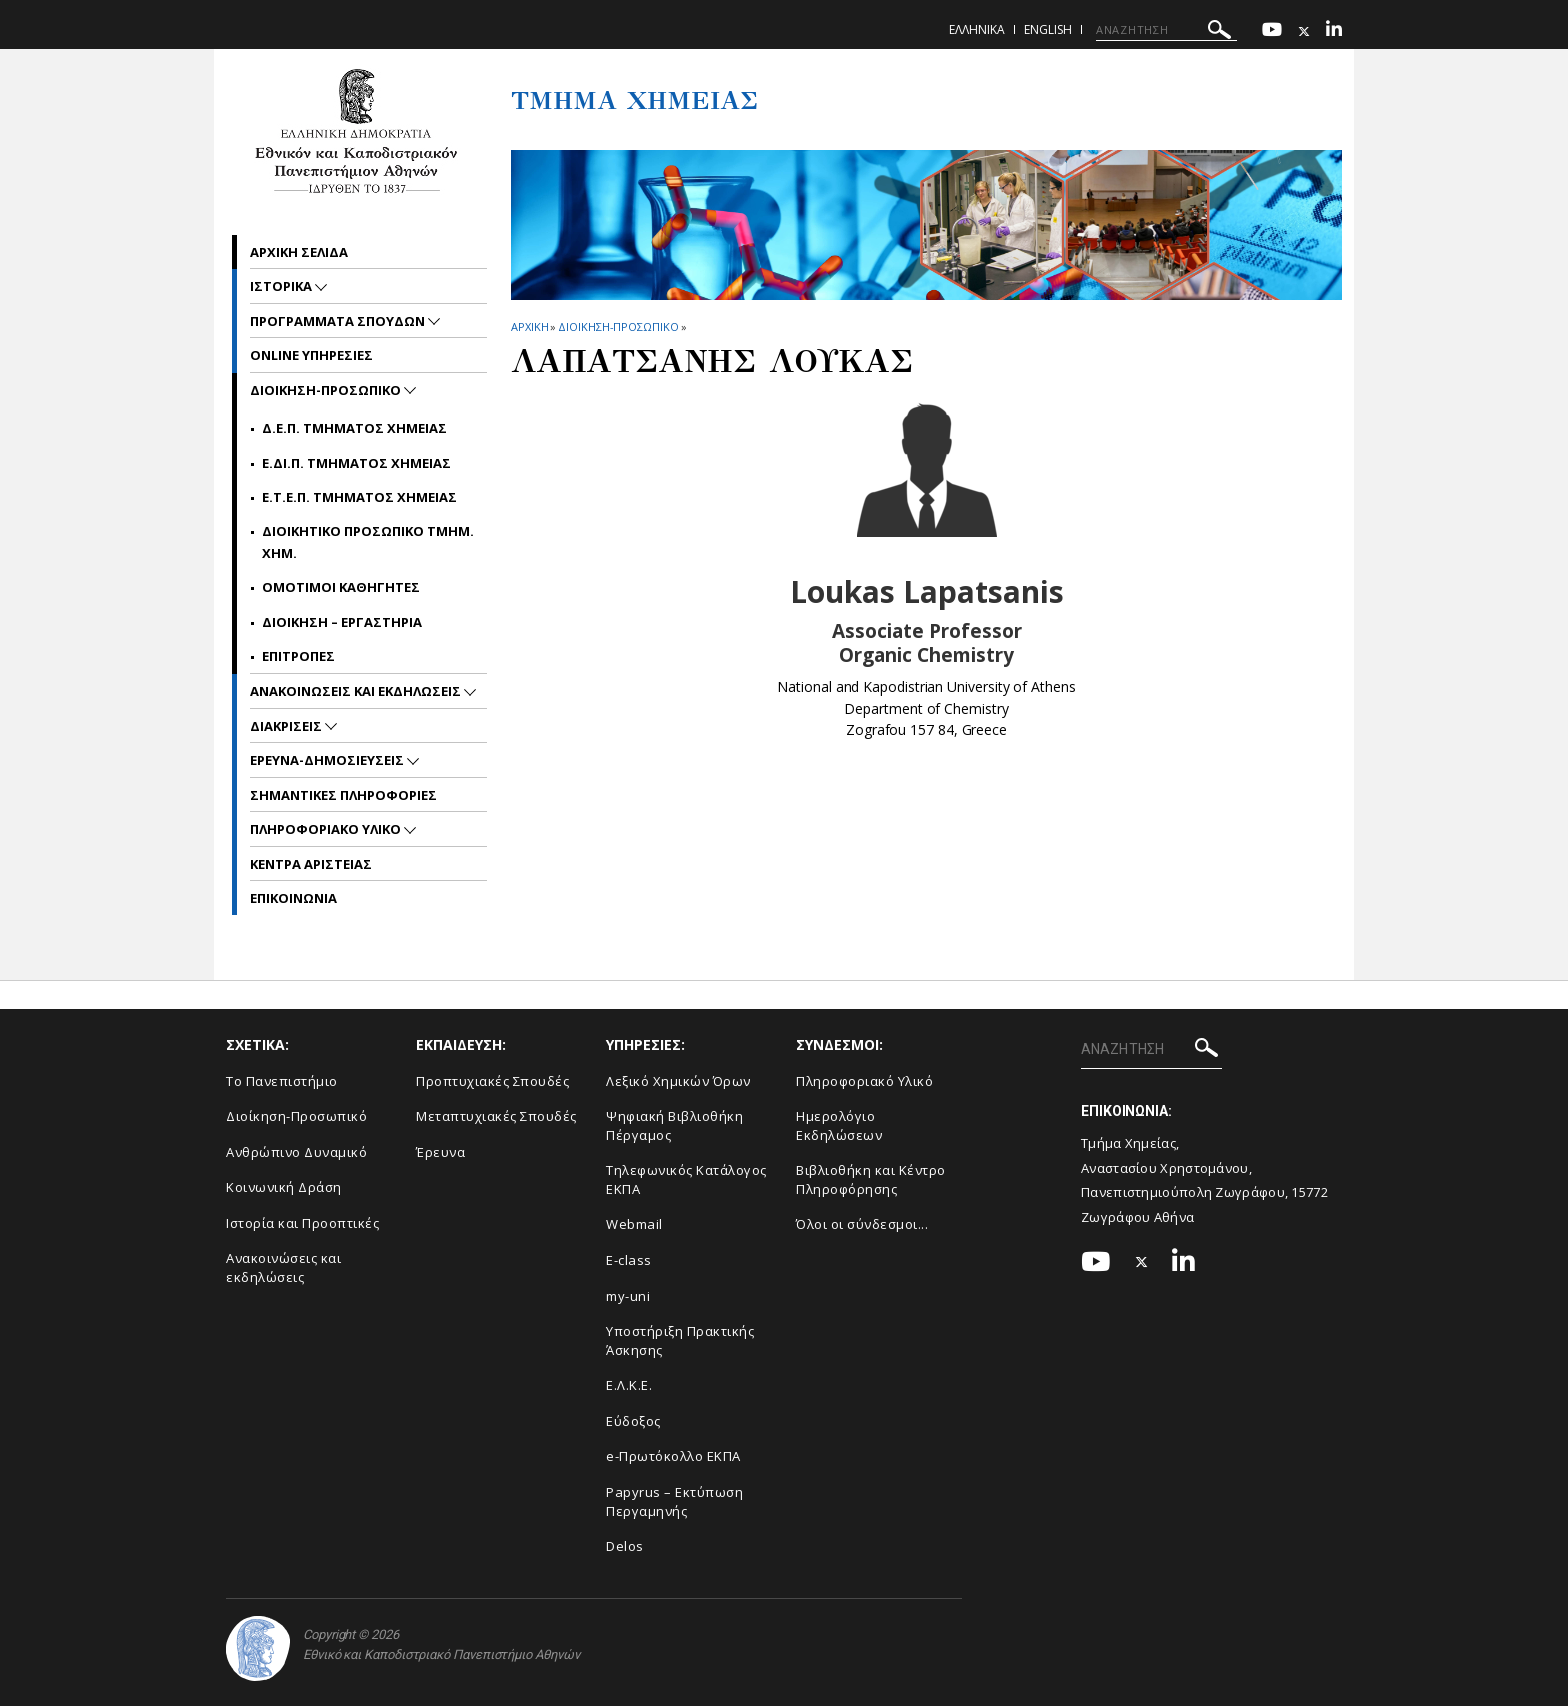 The width and height of the screenshot is (1568, 1706). Describe the element at coordinates (862, 1224) in the screenshot. I see `Όλοι οι σύνδεσμοι...` at that location.